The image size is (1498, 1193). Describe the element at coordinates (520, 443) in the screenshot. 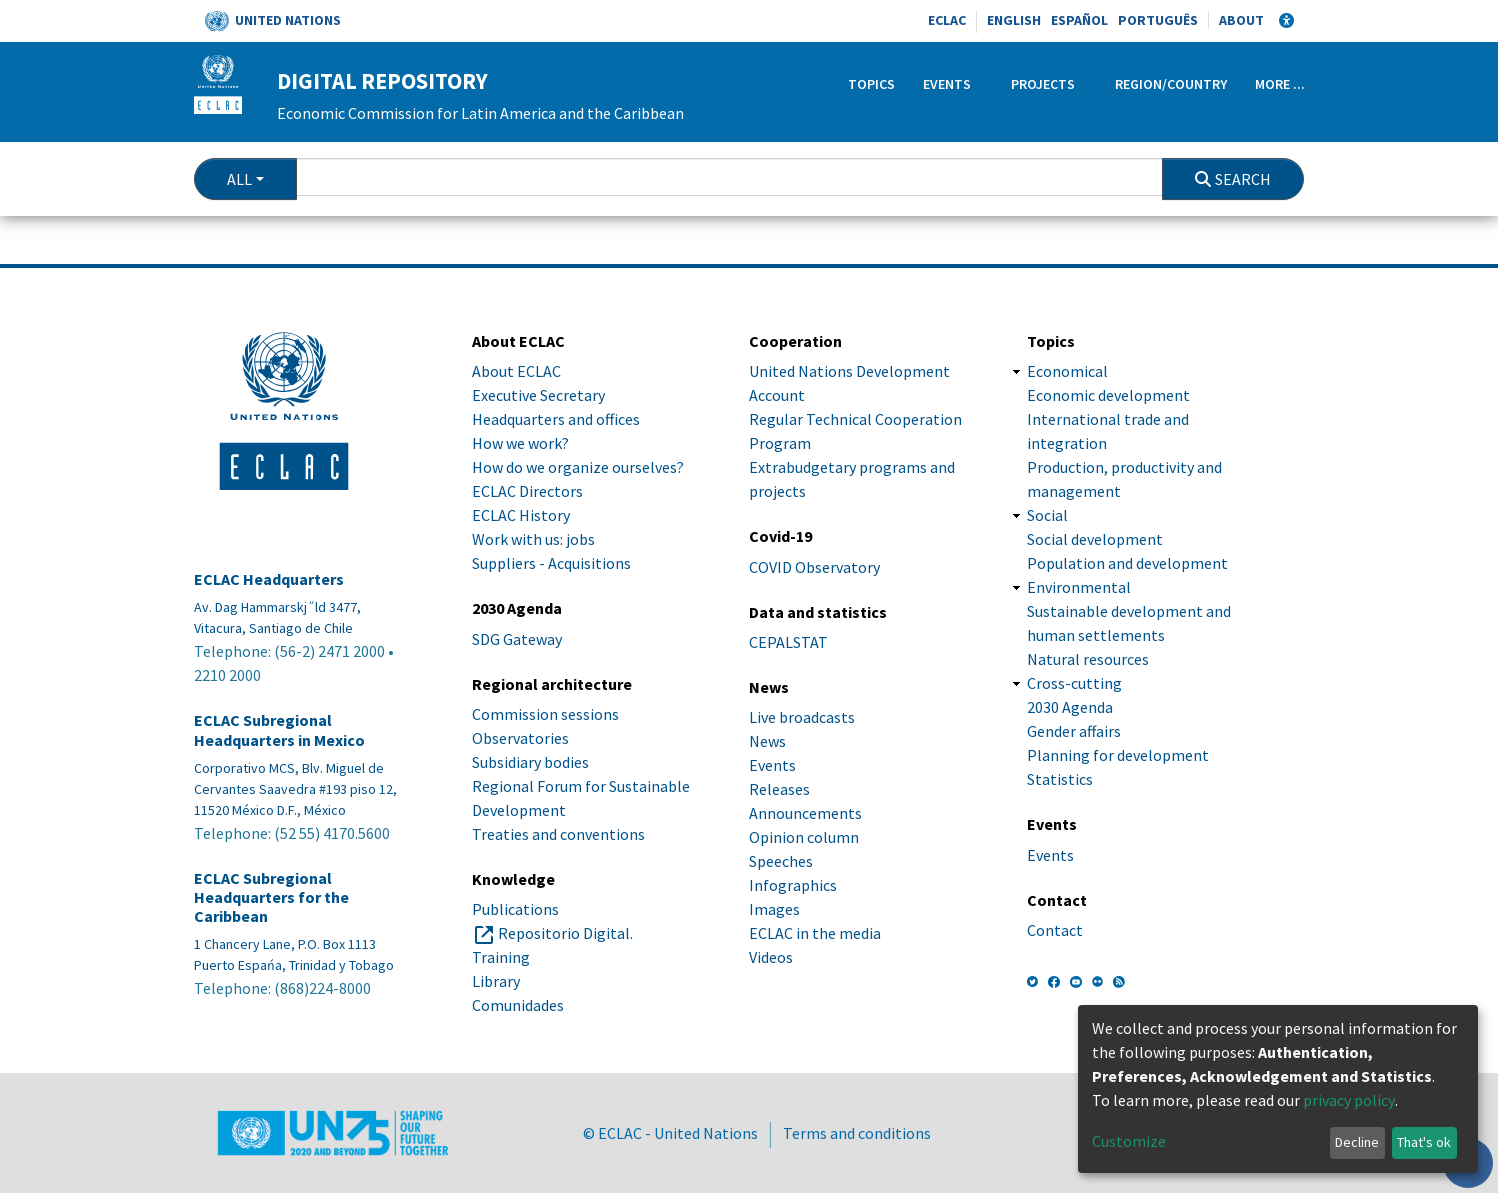

I see `How we work?` at that location.